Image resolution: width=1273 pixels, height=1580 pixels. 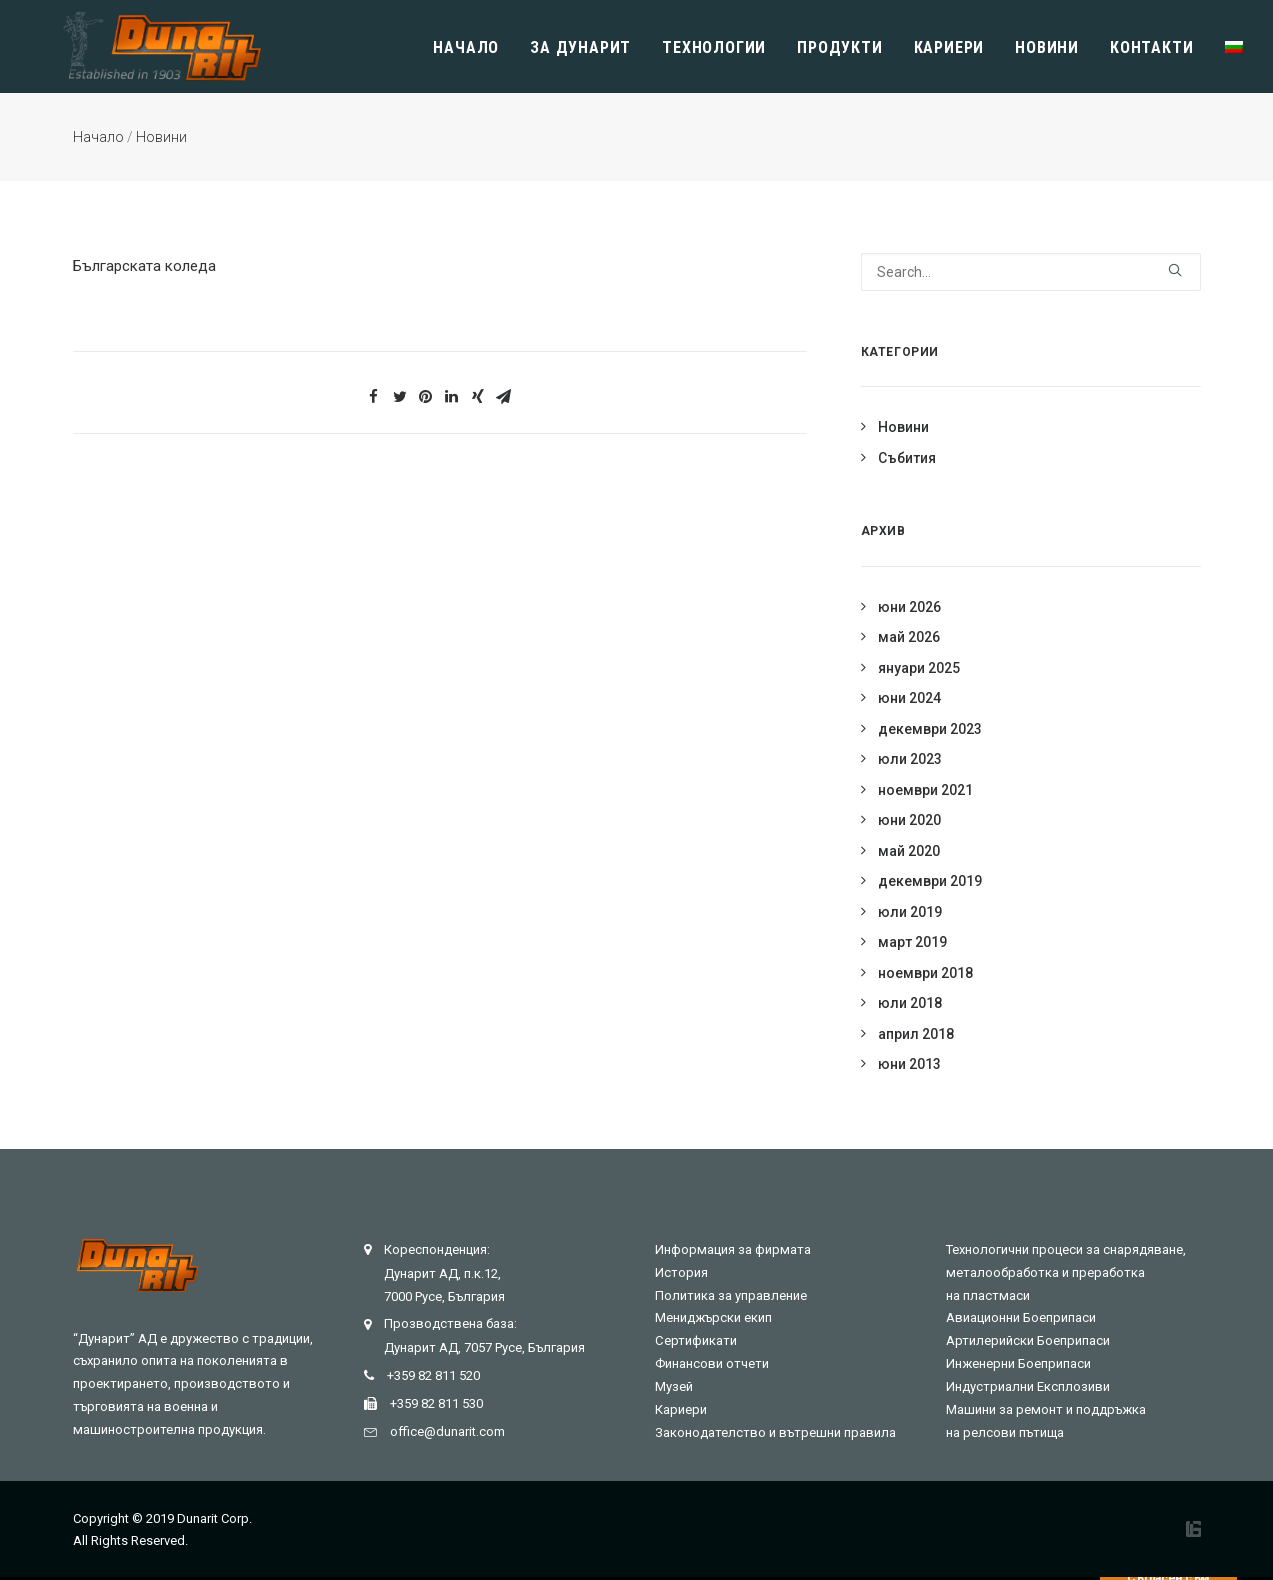 What do you see at coordinates (1047, 47) in the screenshot?
I see `Новини` at bounding box center [1047, 47].